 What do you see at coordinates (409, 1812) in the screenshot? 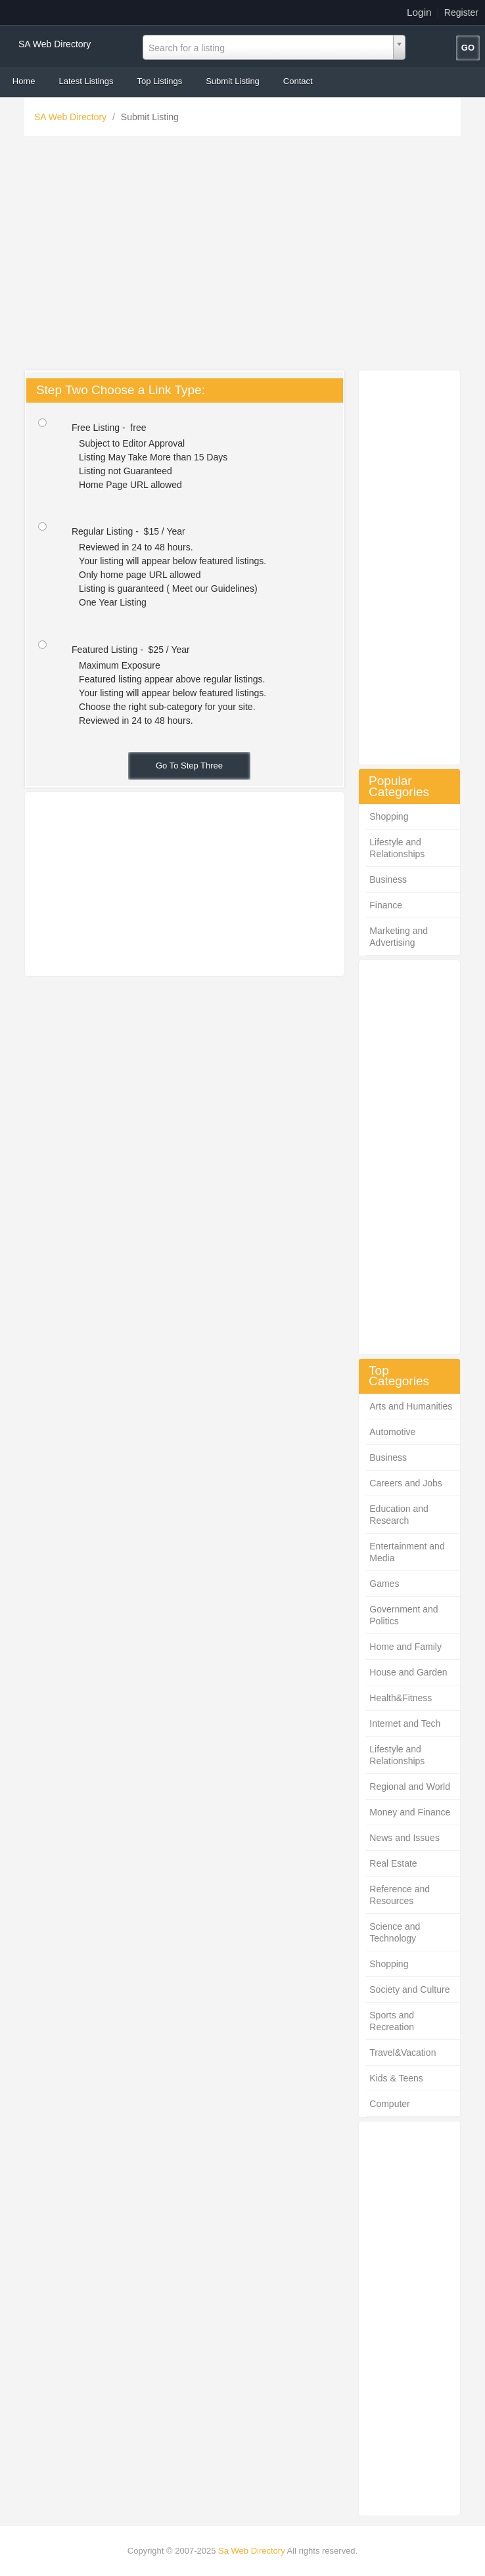
I see `Money and Finance` at bounding box center [409, 1812].